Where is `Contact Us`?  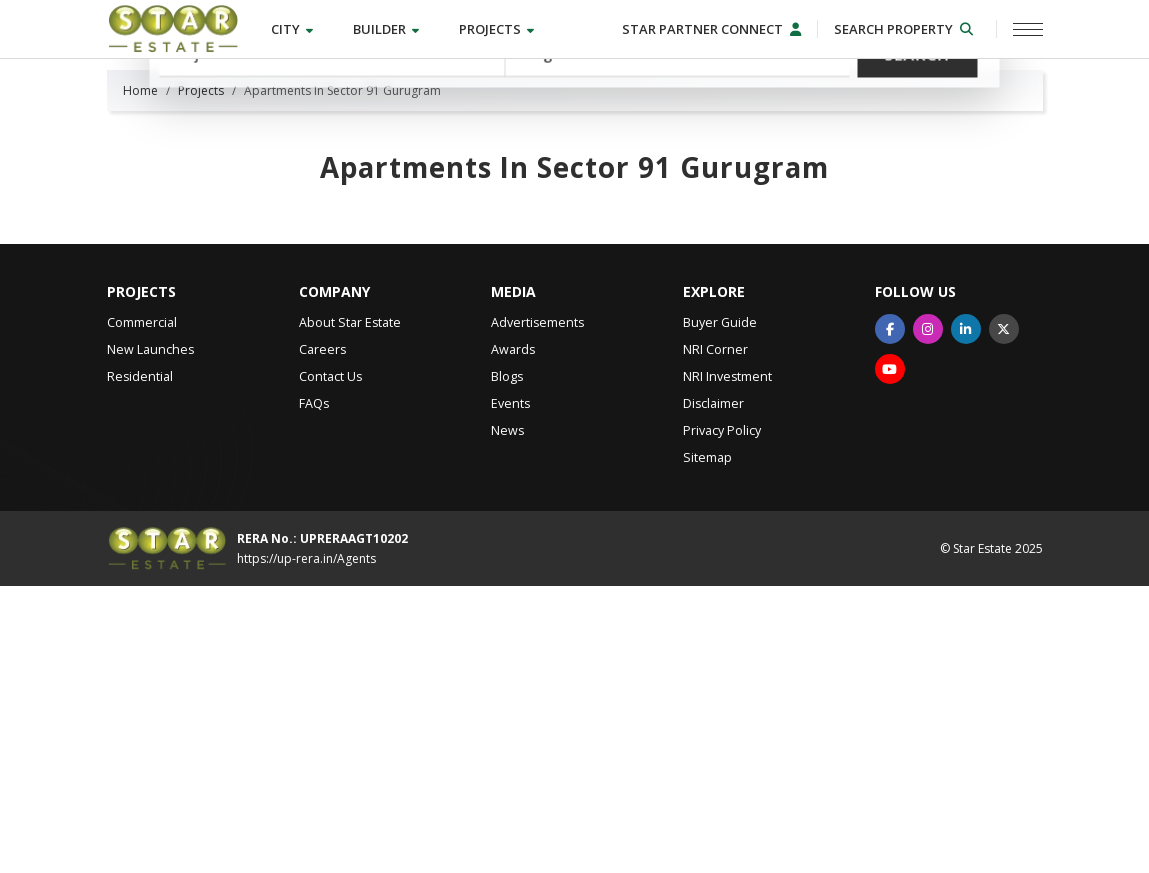
Contact Us is located at coordinates (330, 663).